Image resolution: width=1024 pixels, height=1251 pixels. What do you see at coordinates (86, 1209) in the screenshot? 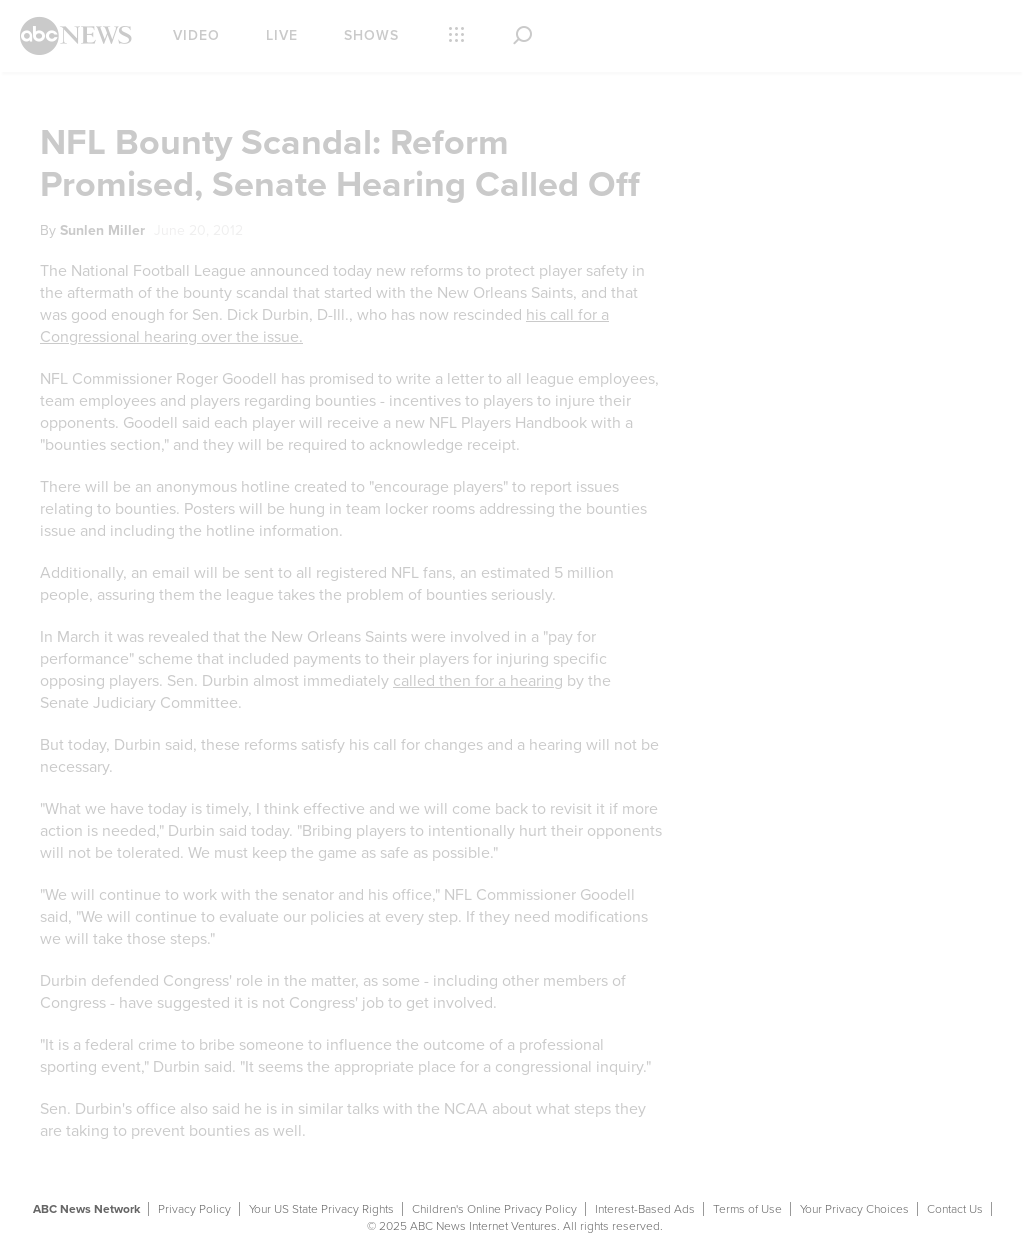
I see `ABC News Network` at bounding box center [86, 1209].